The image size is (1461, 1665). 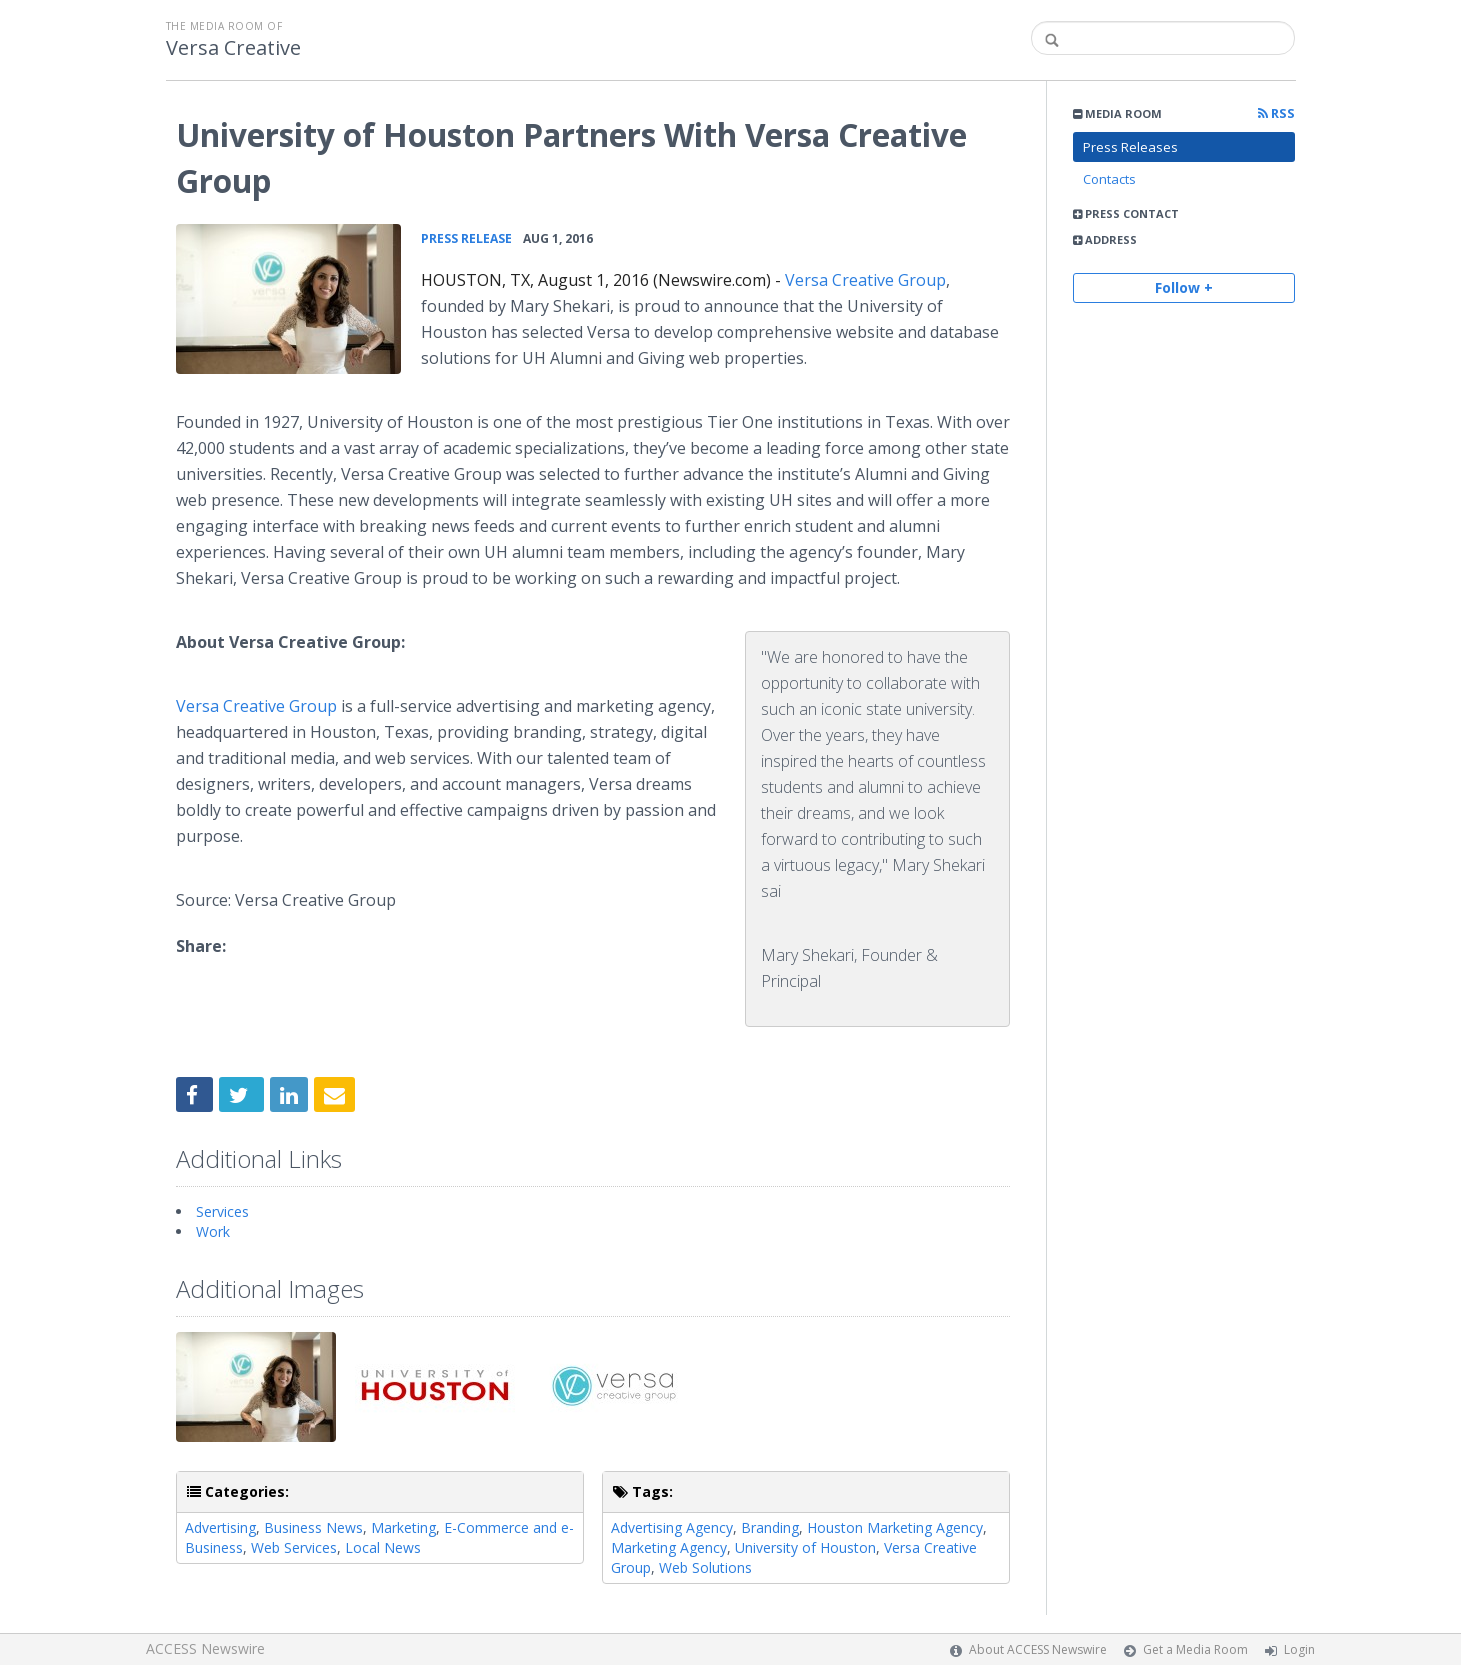 I want to click on Web Services, so click(x=294, y=1547).